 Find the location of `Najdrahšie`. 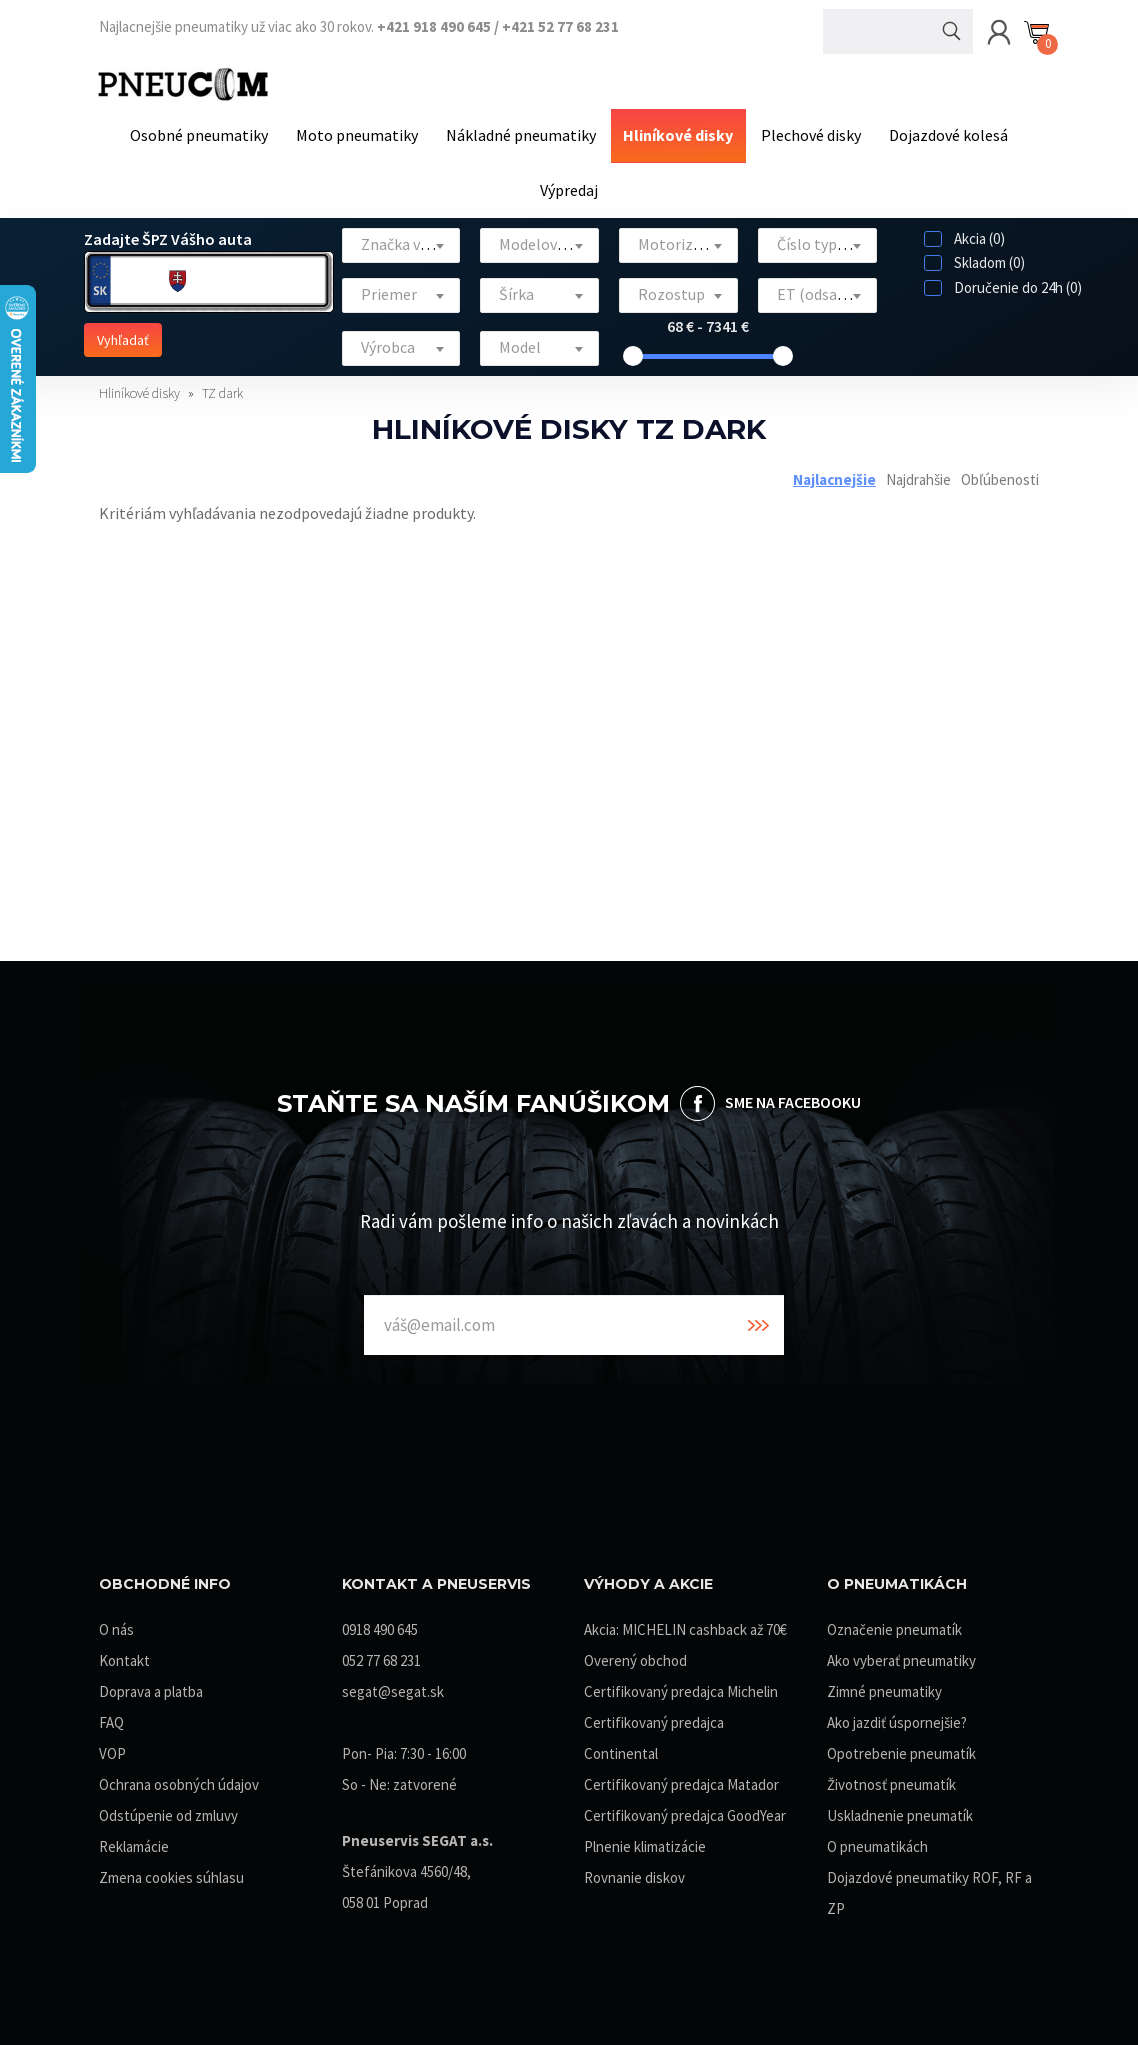

Najdrahšie is located at coordinates (918, 469).